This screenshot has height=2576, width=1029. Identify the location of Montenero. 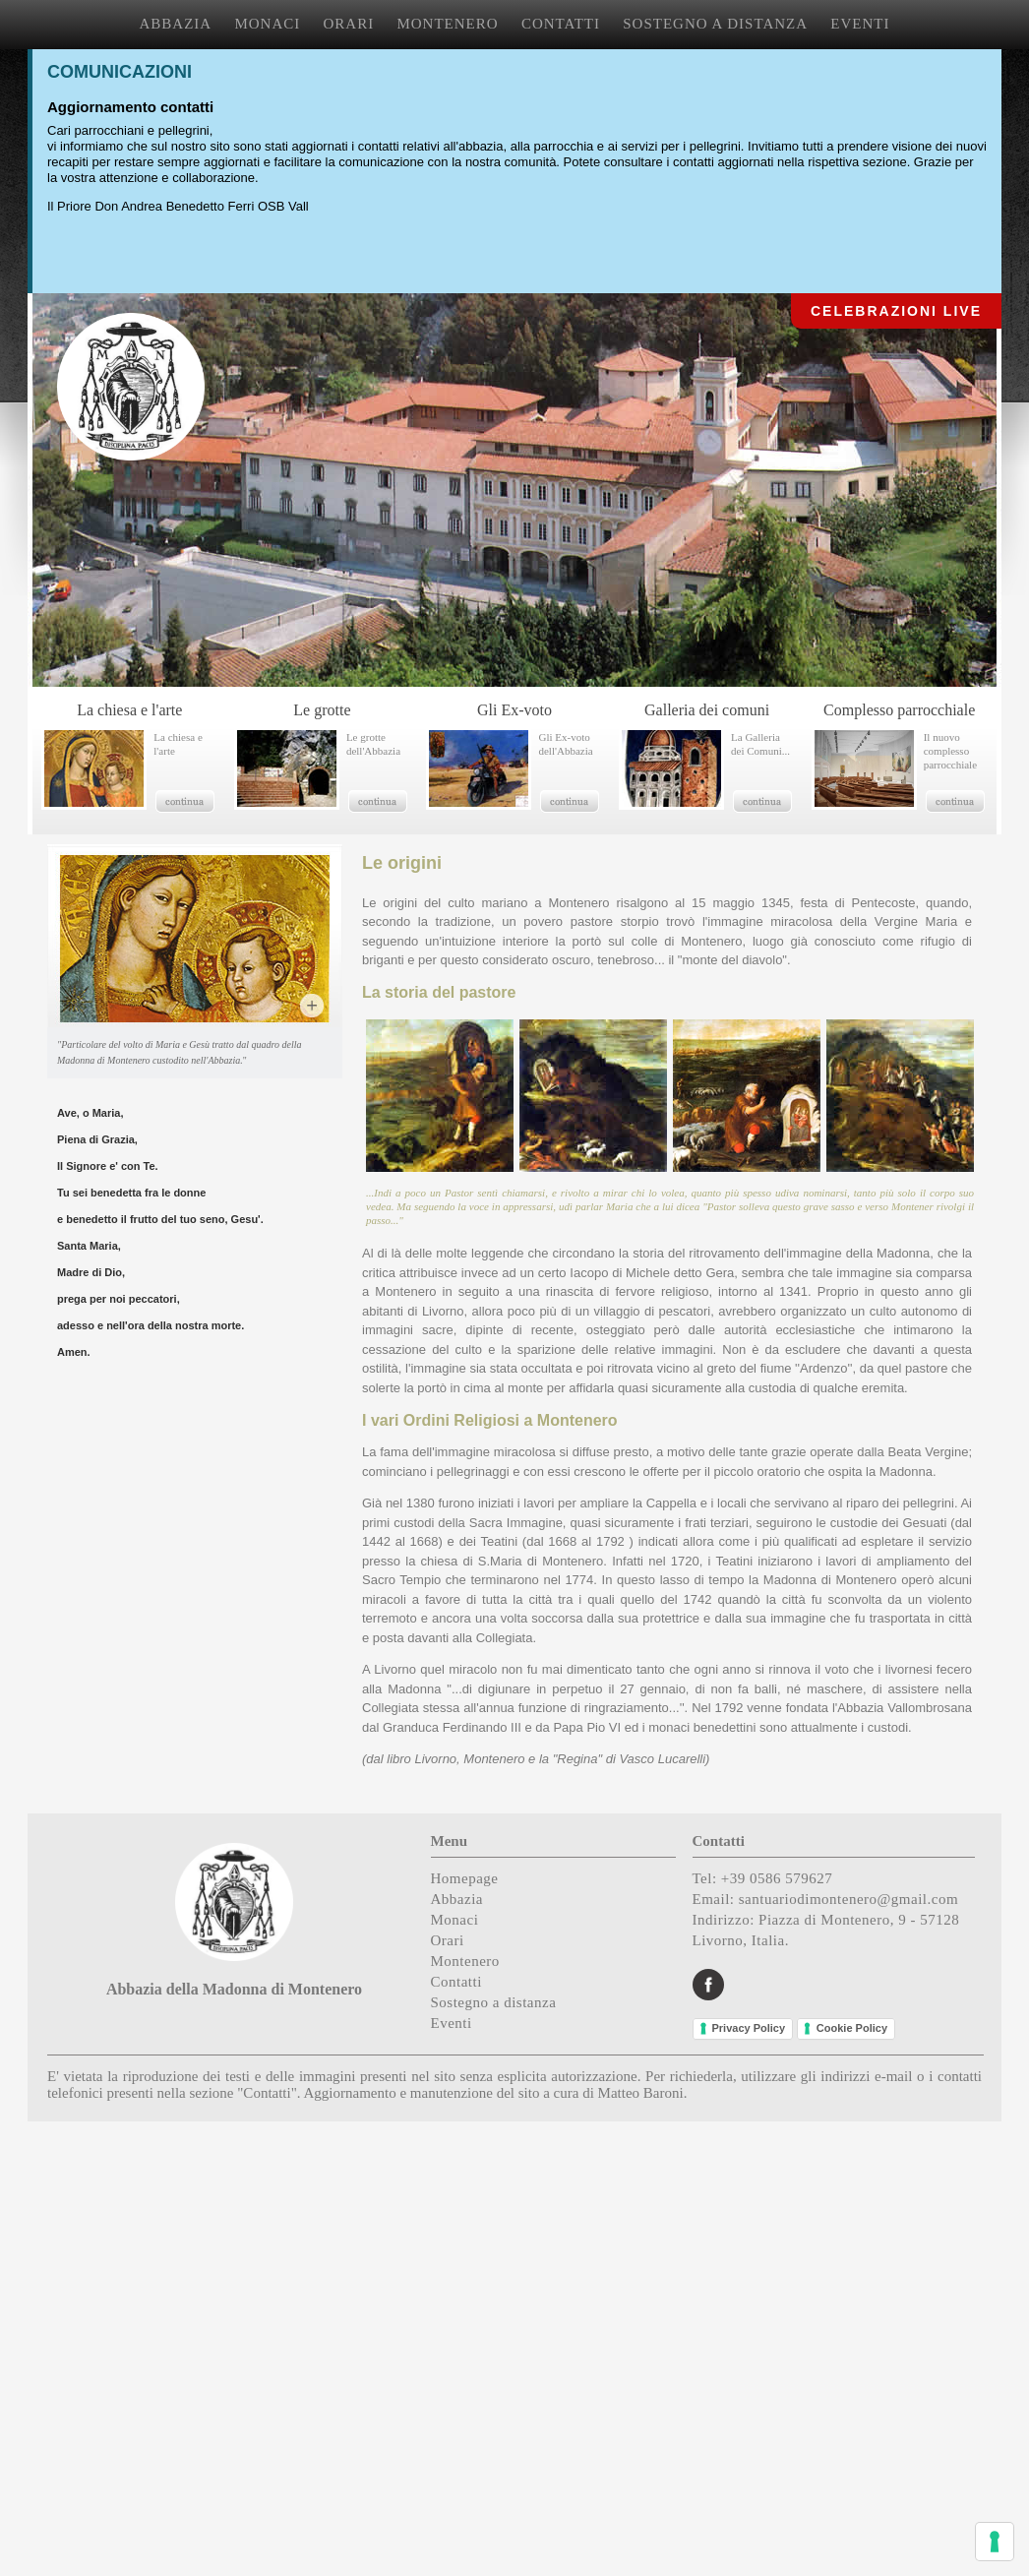
(465, 1961).